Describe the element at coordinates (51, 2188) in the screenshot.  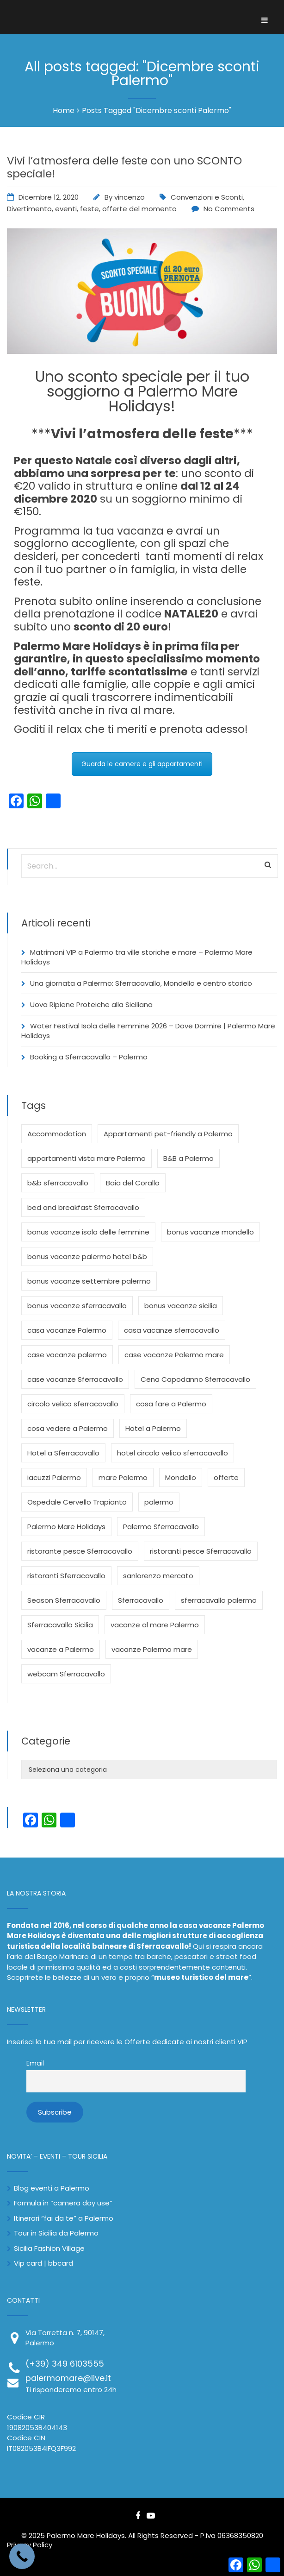
I see `Blog eventi a Palermo` at that location.